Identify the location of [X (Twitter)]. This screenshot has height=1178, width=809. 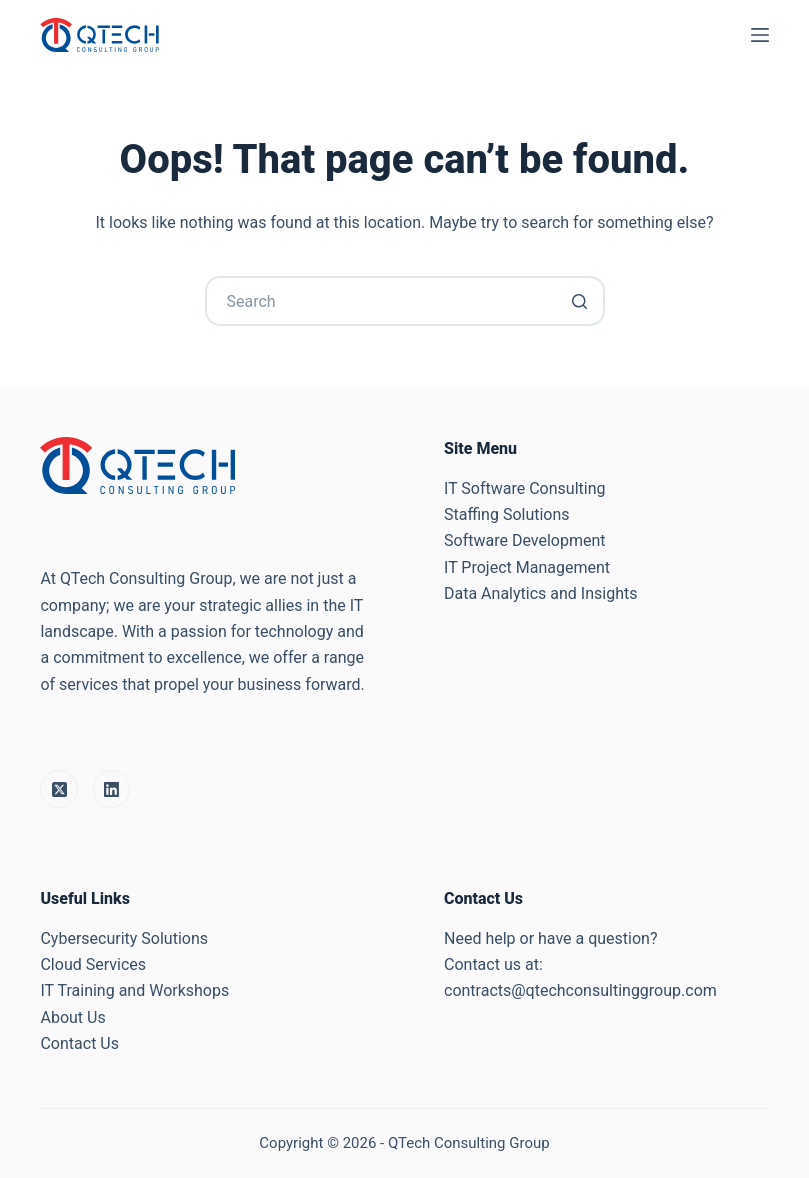
(59, 789).